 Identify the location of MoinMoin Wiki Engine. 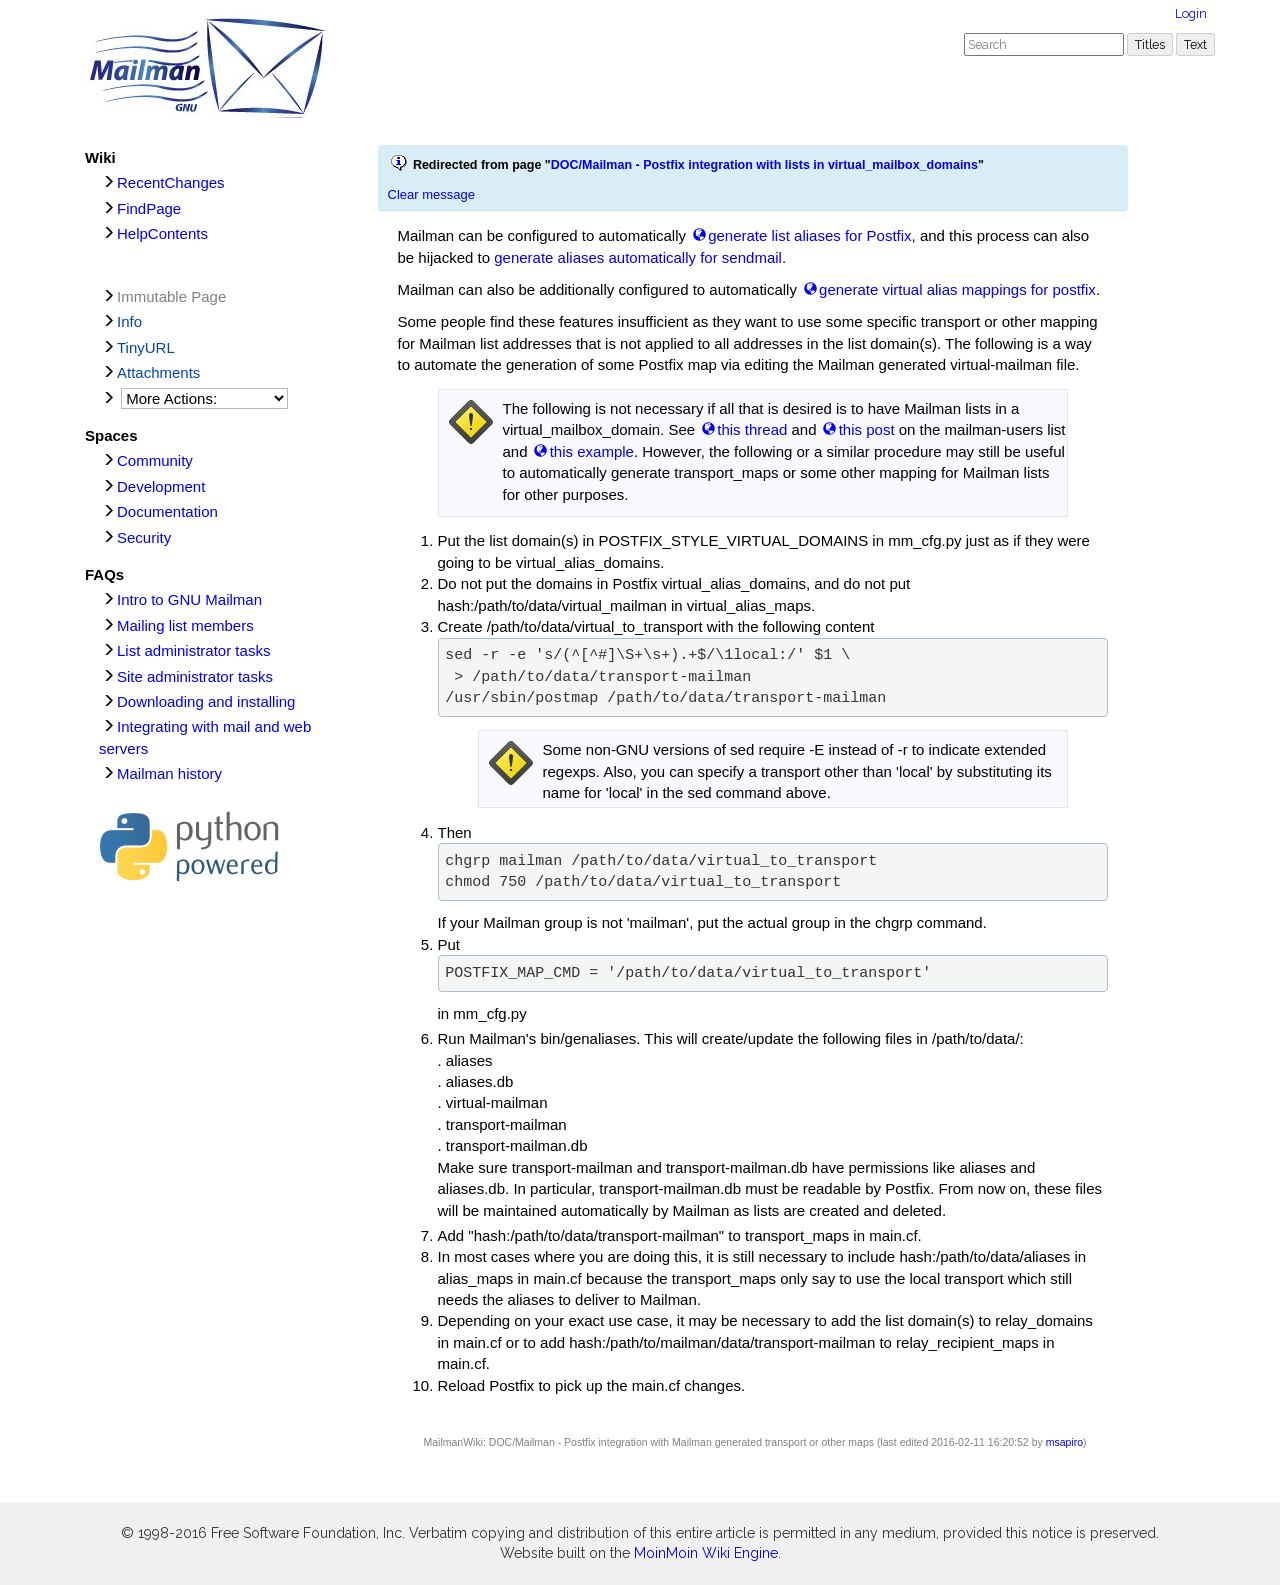
(706, 1553).